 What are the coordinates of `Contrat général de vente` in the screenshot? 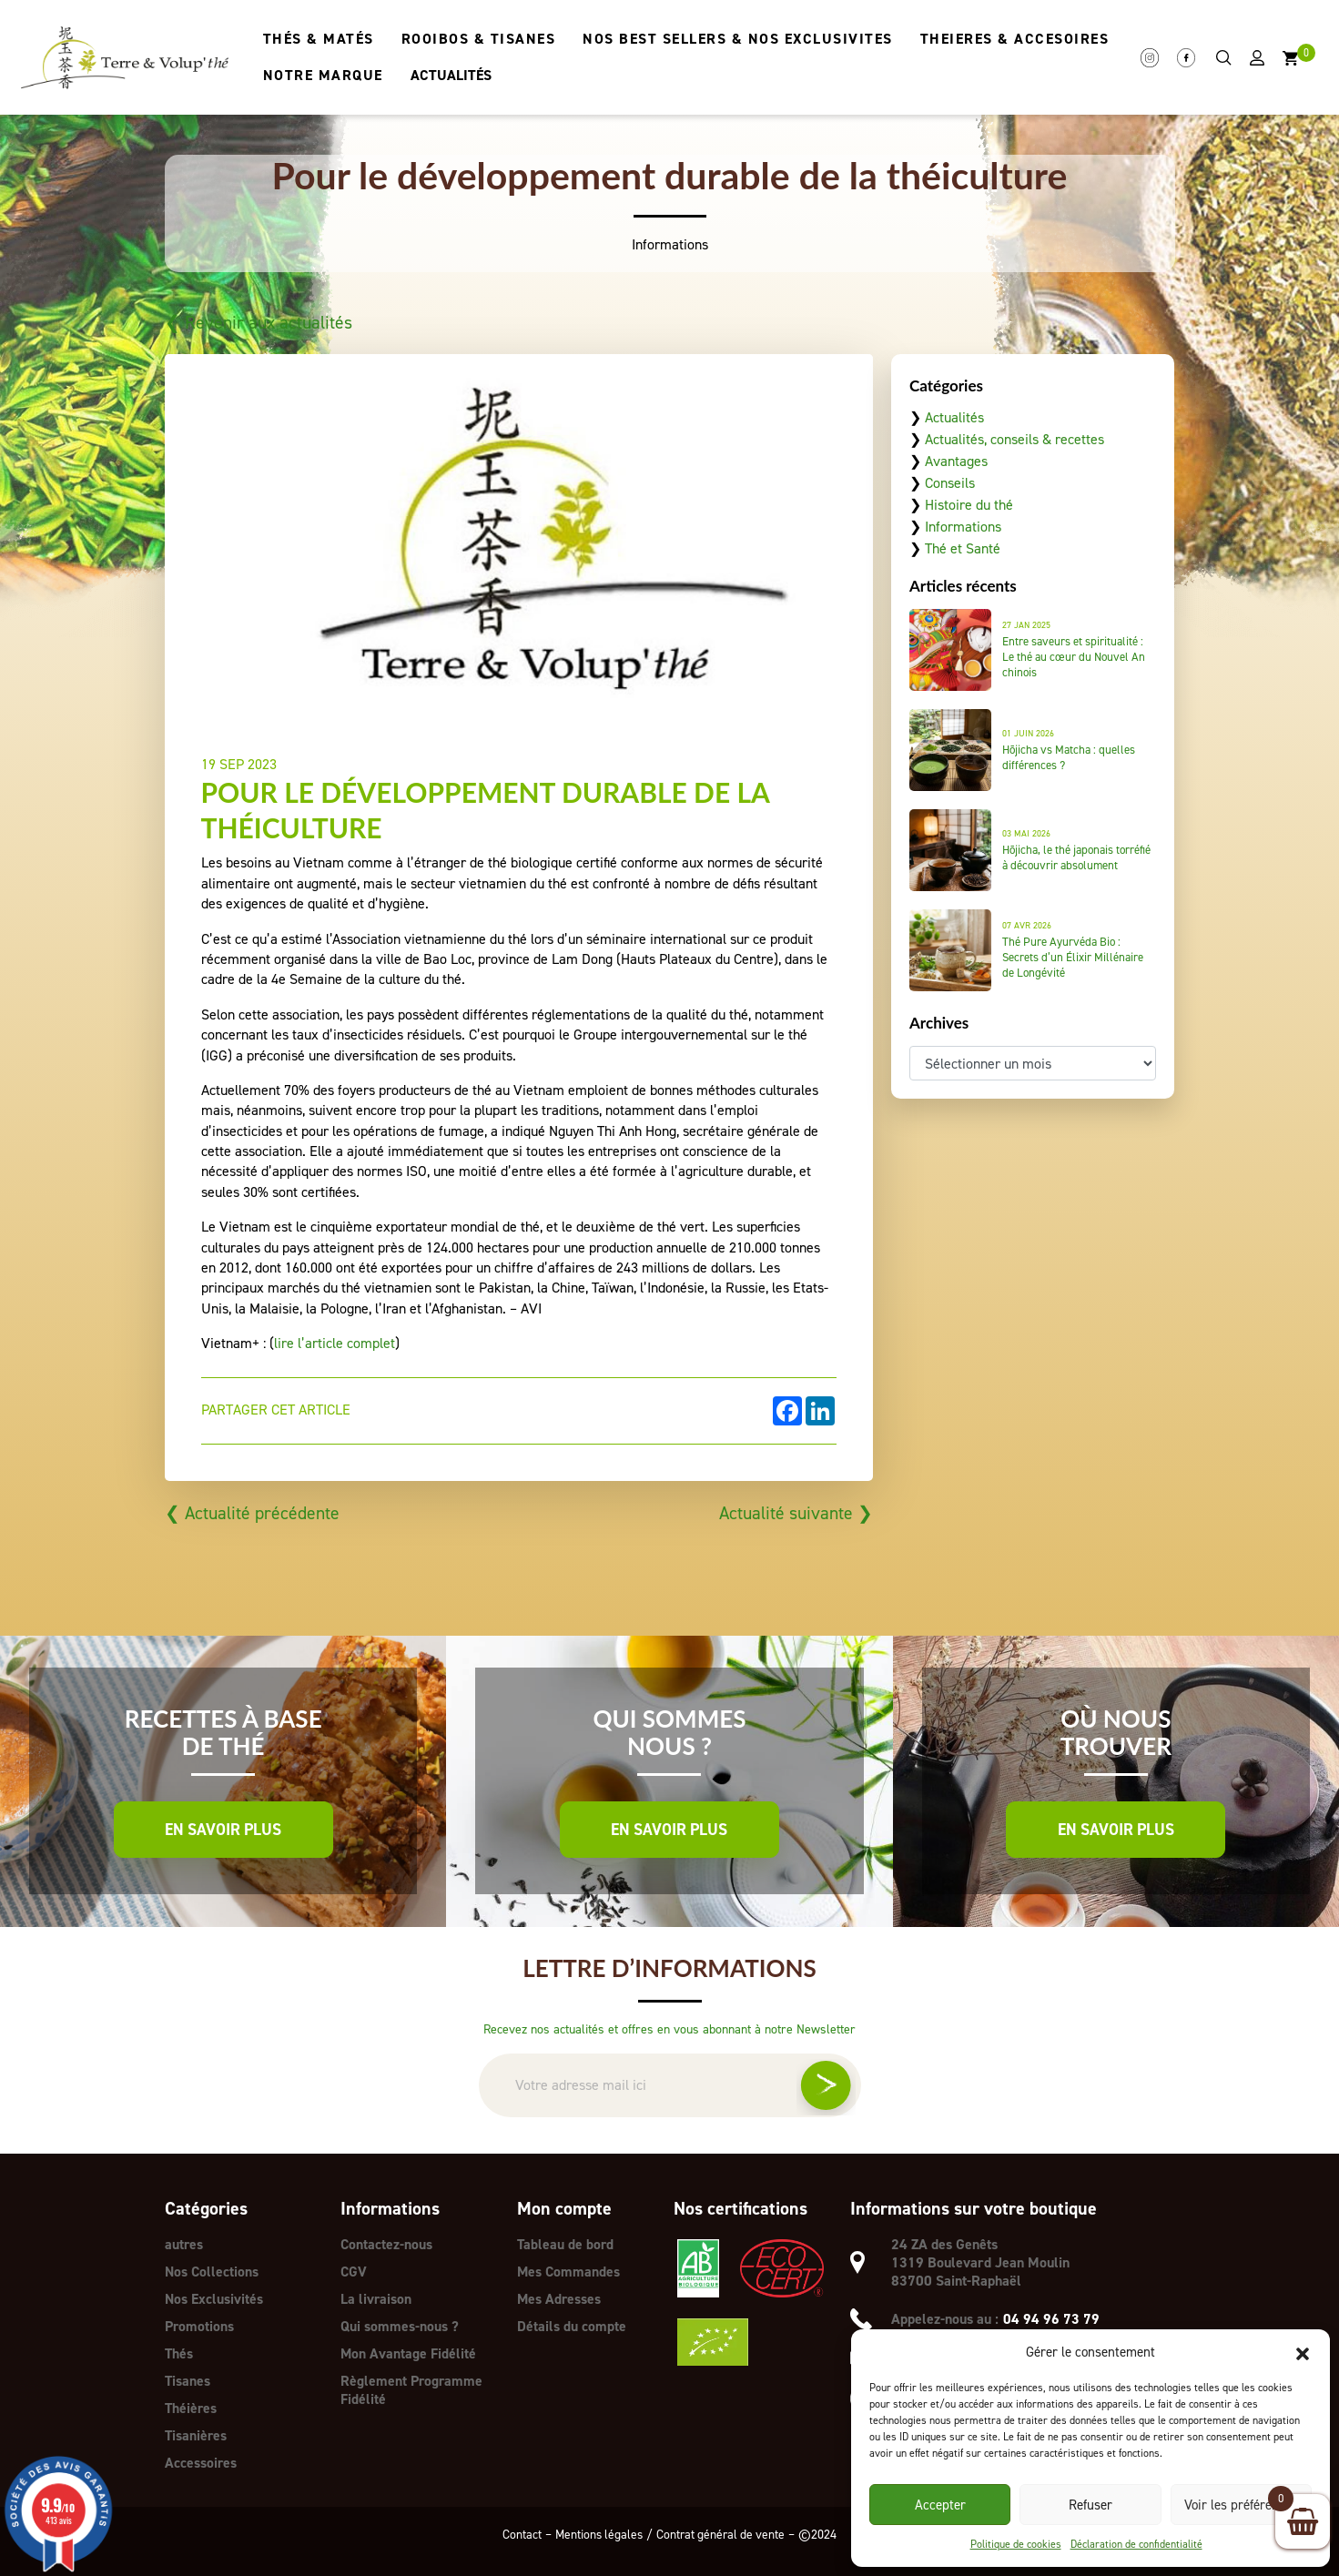 It's located at (722, 2533).